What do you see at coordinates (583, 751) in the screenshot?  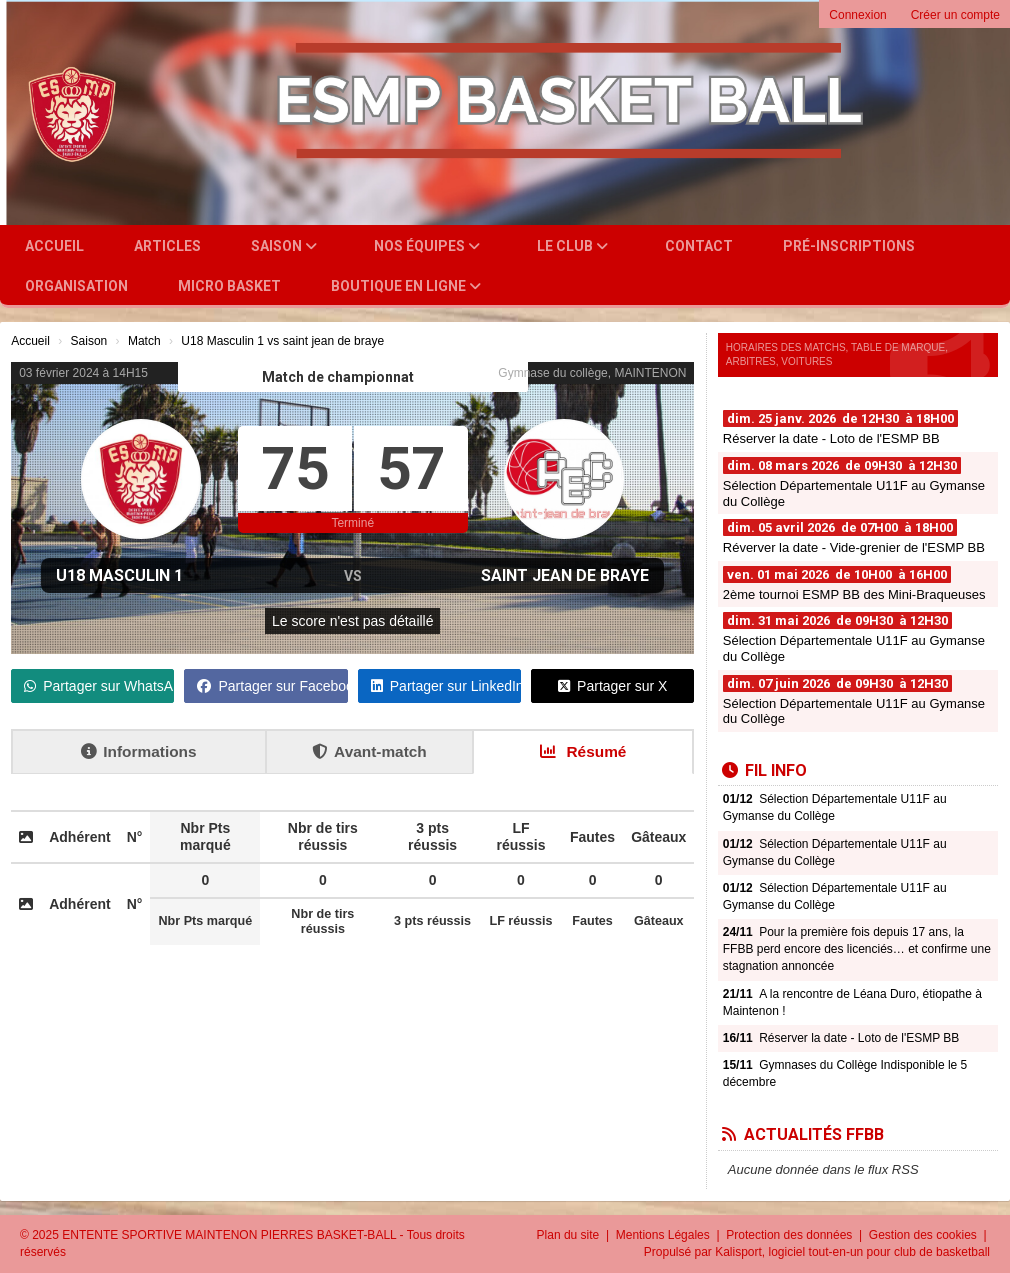 I see `Résumé` at bounding box center [583, 751].